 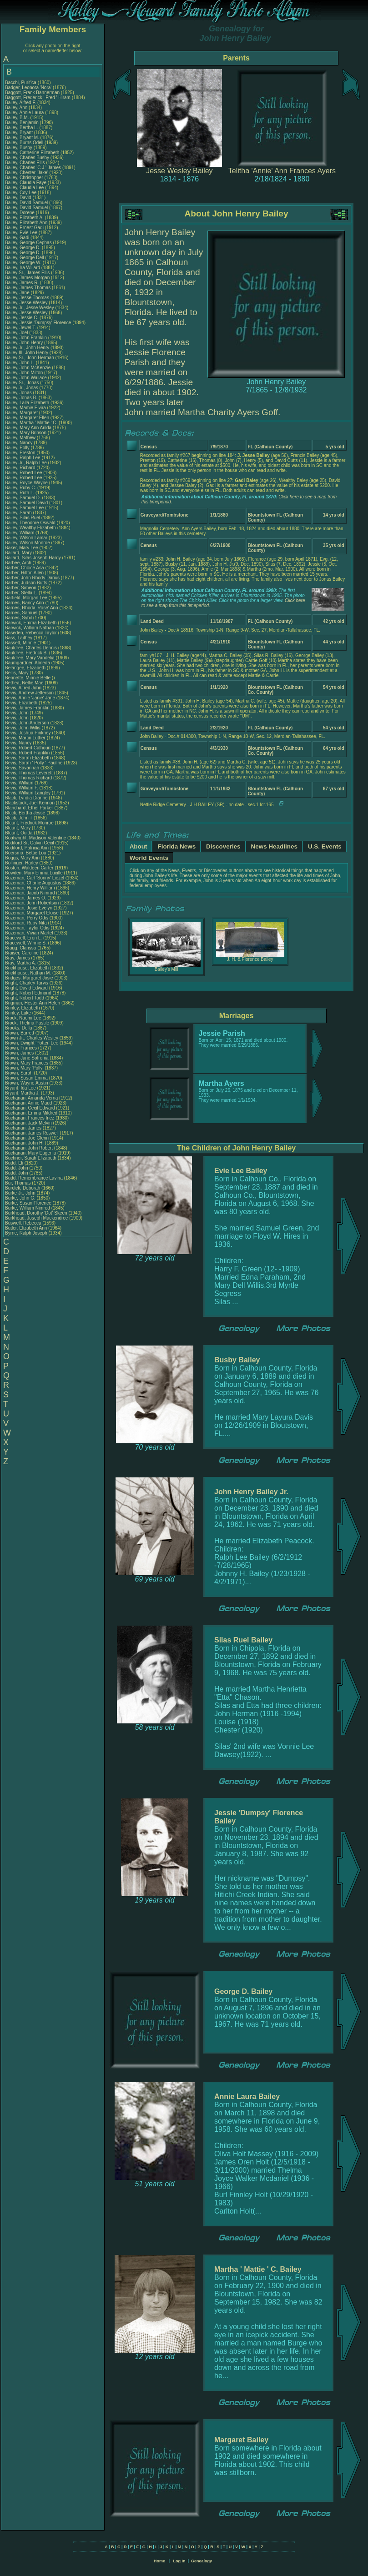 I want to click on Bailey, Wilson Lamar, so click(x=26, y=537).